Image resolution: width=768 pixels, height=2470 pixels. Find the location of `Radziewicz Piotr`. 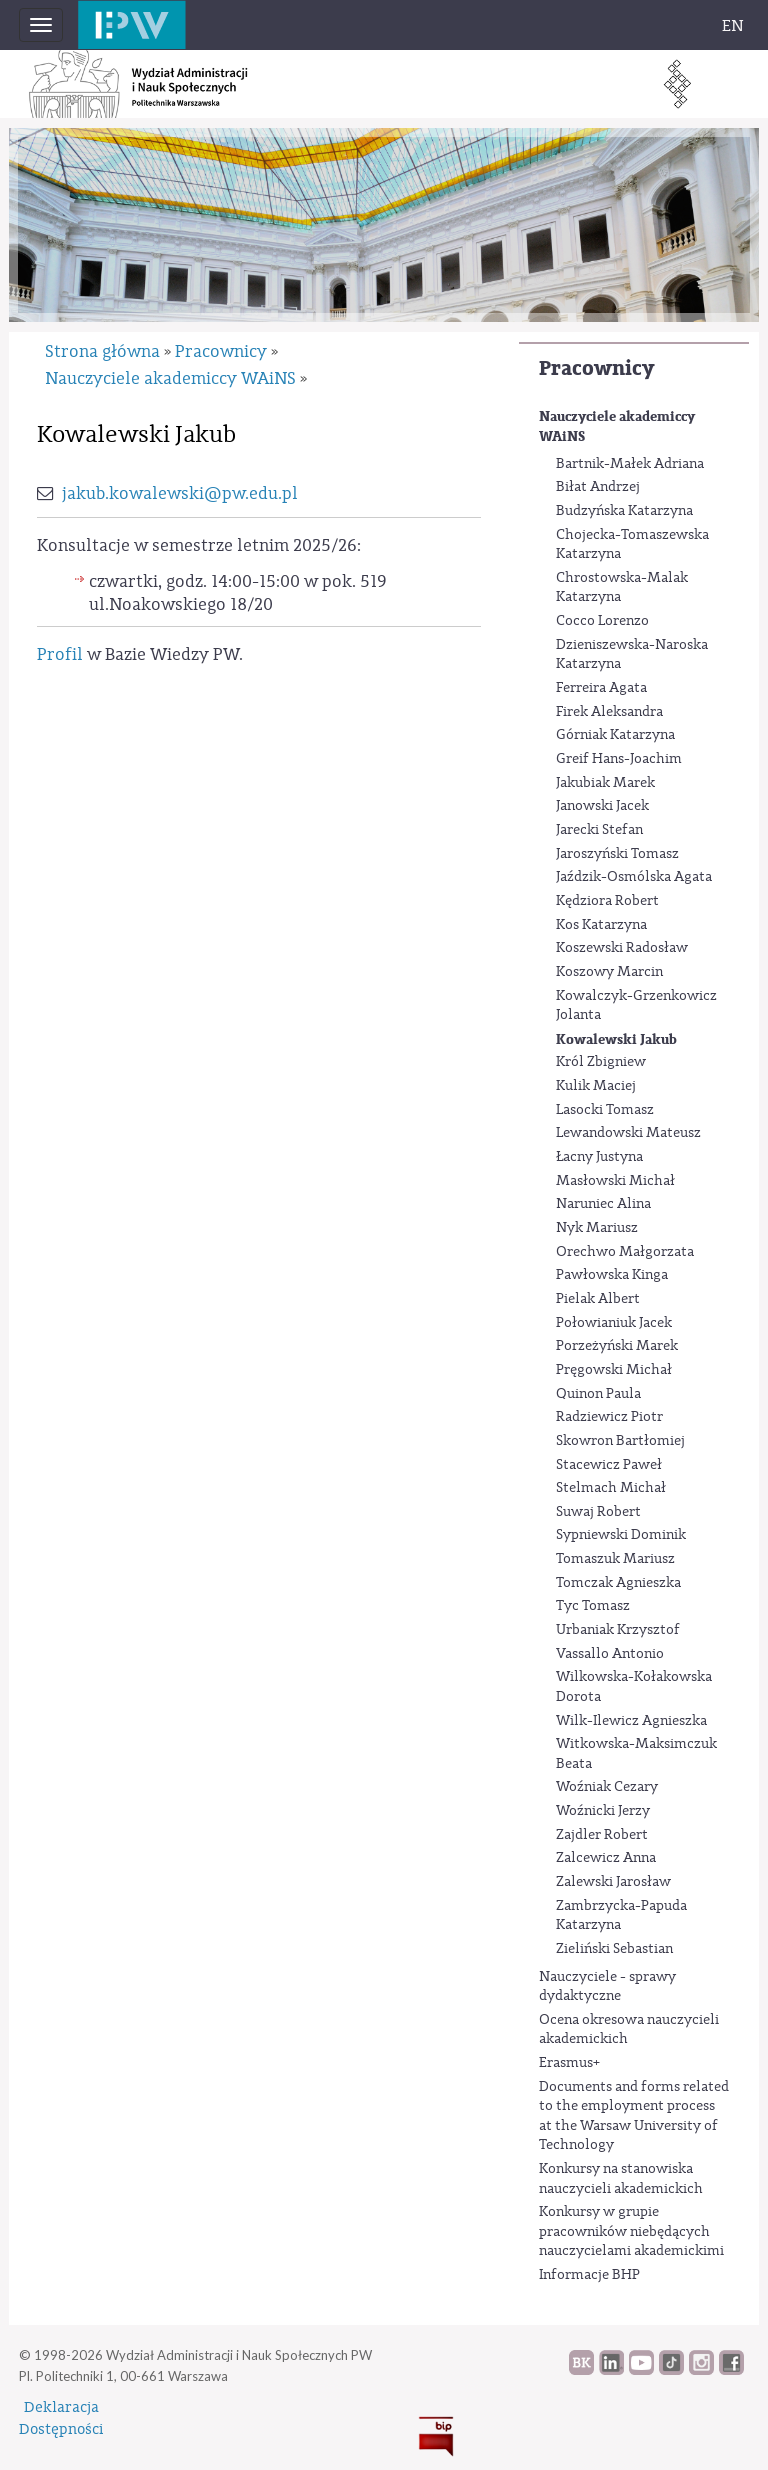

Radziewicz Piotr is located at coordinates (609, 1417).